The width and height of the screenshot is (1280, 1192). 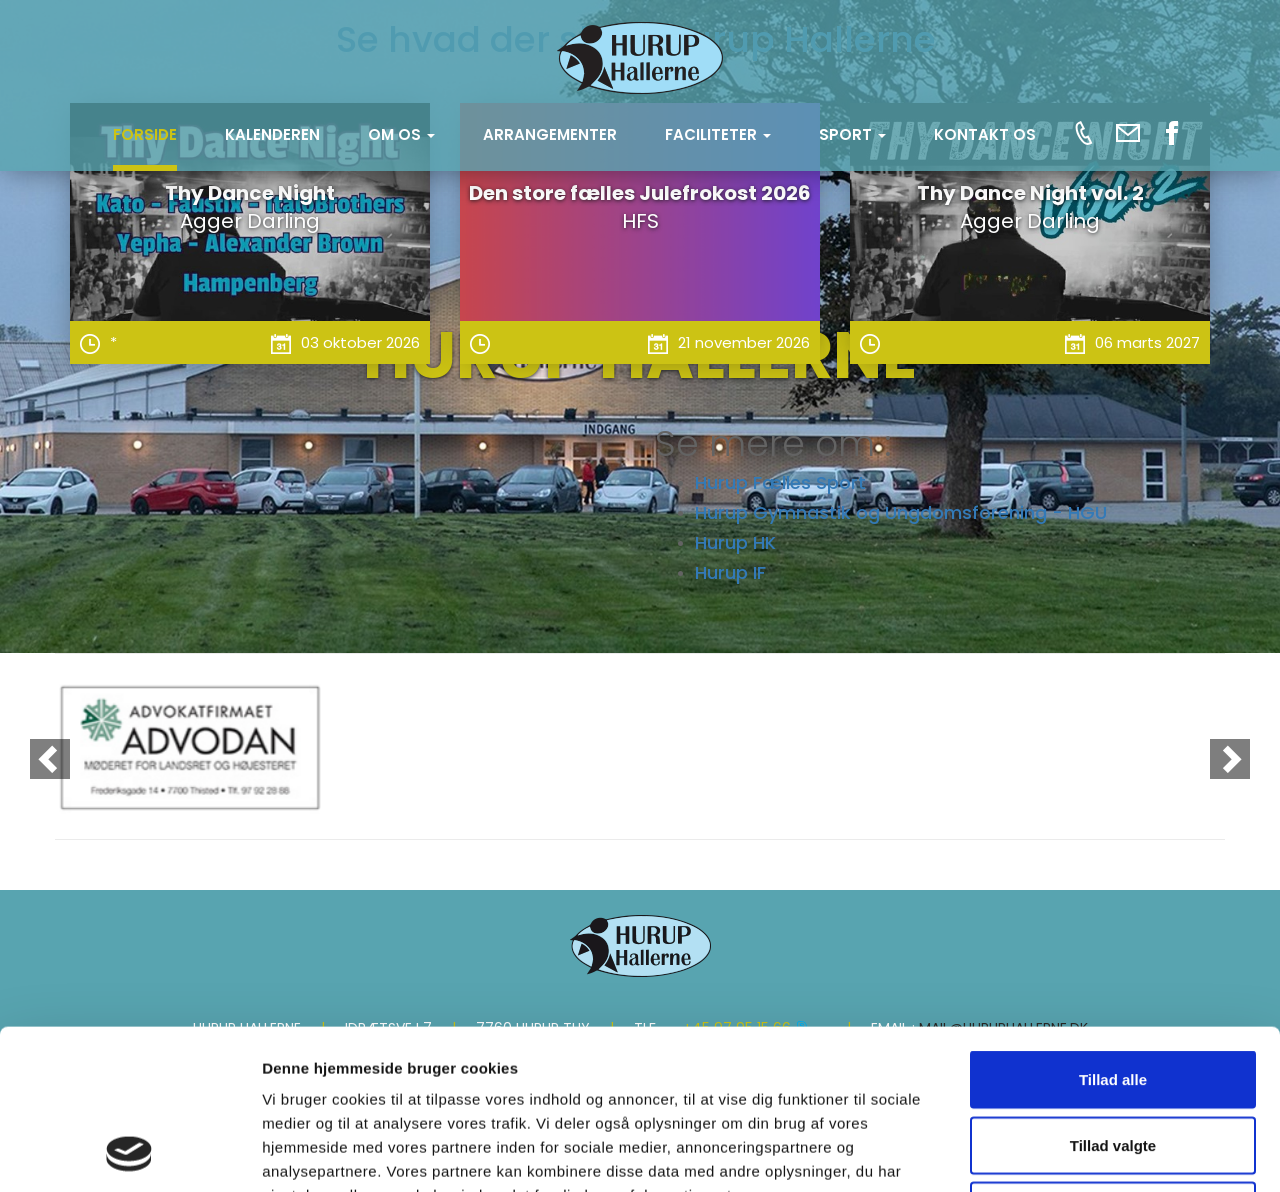 I want to click on Kalenderen, so click(x=272, y=134).